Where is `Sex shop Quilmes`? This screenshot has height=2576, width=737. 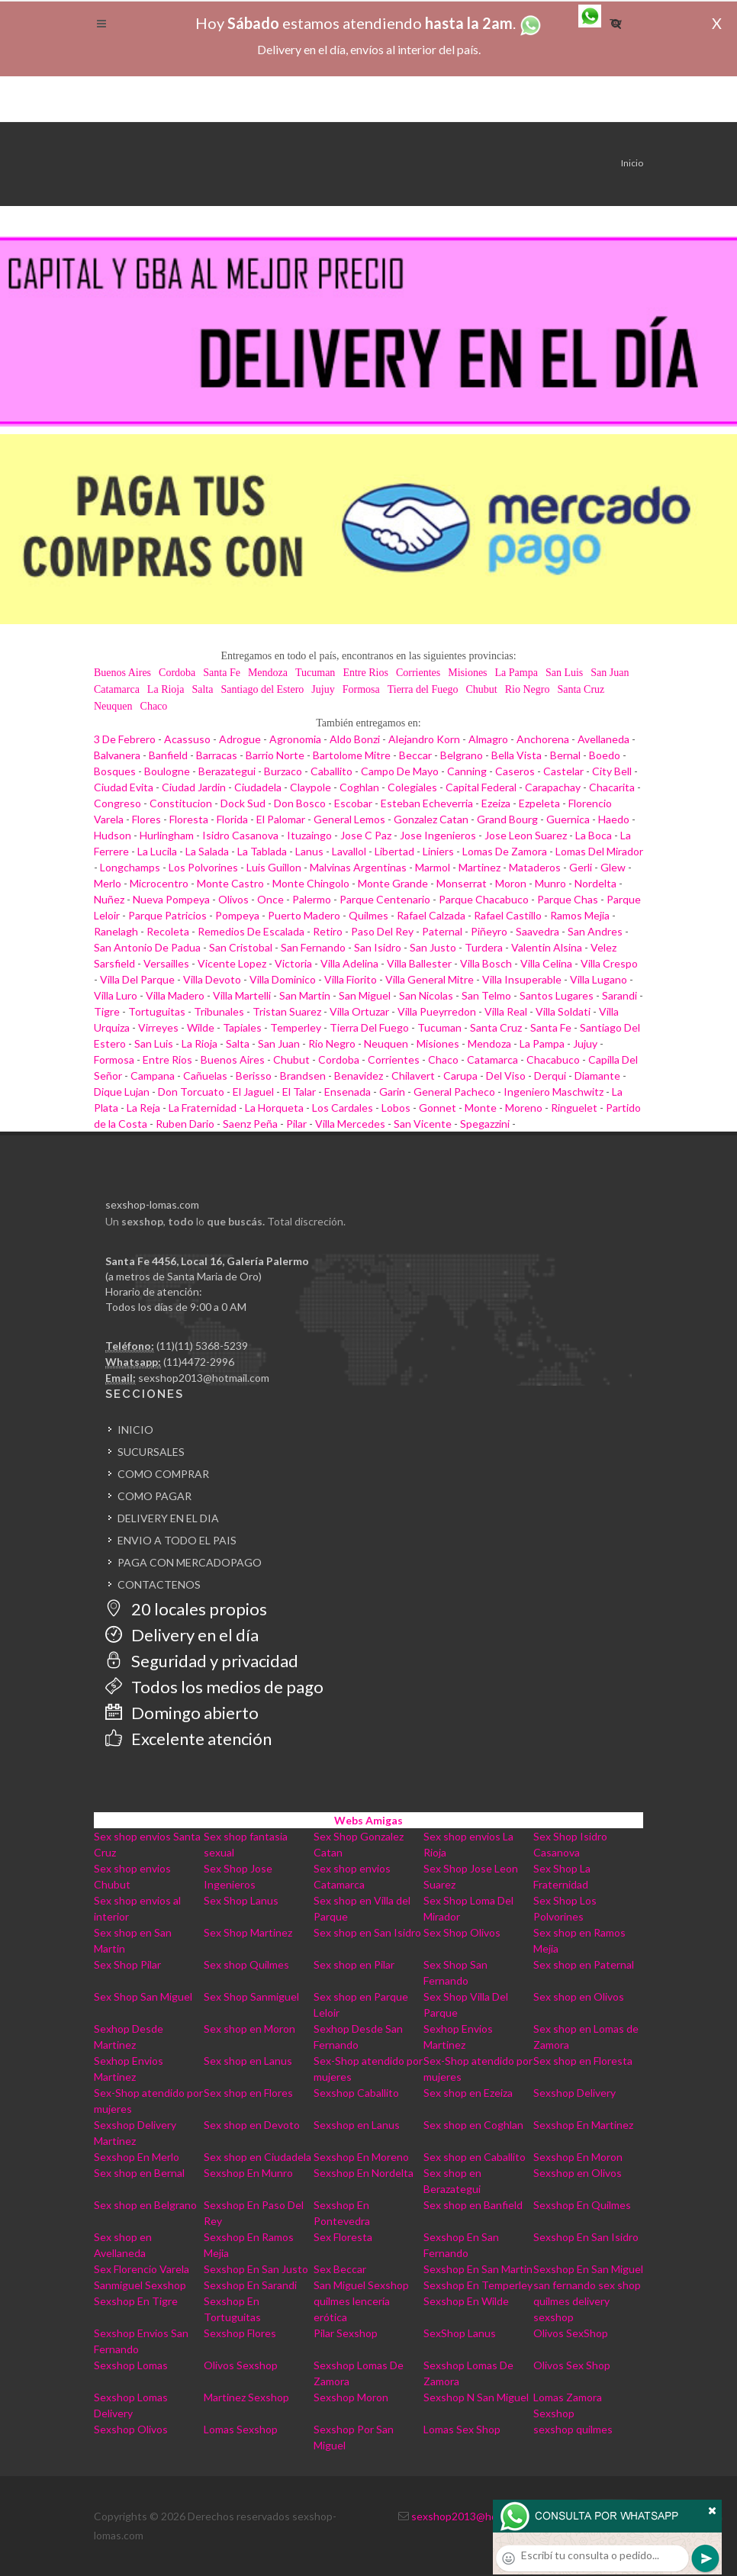 Sex shop Quilmes is located at coordinates (246, 1964).